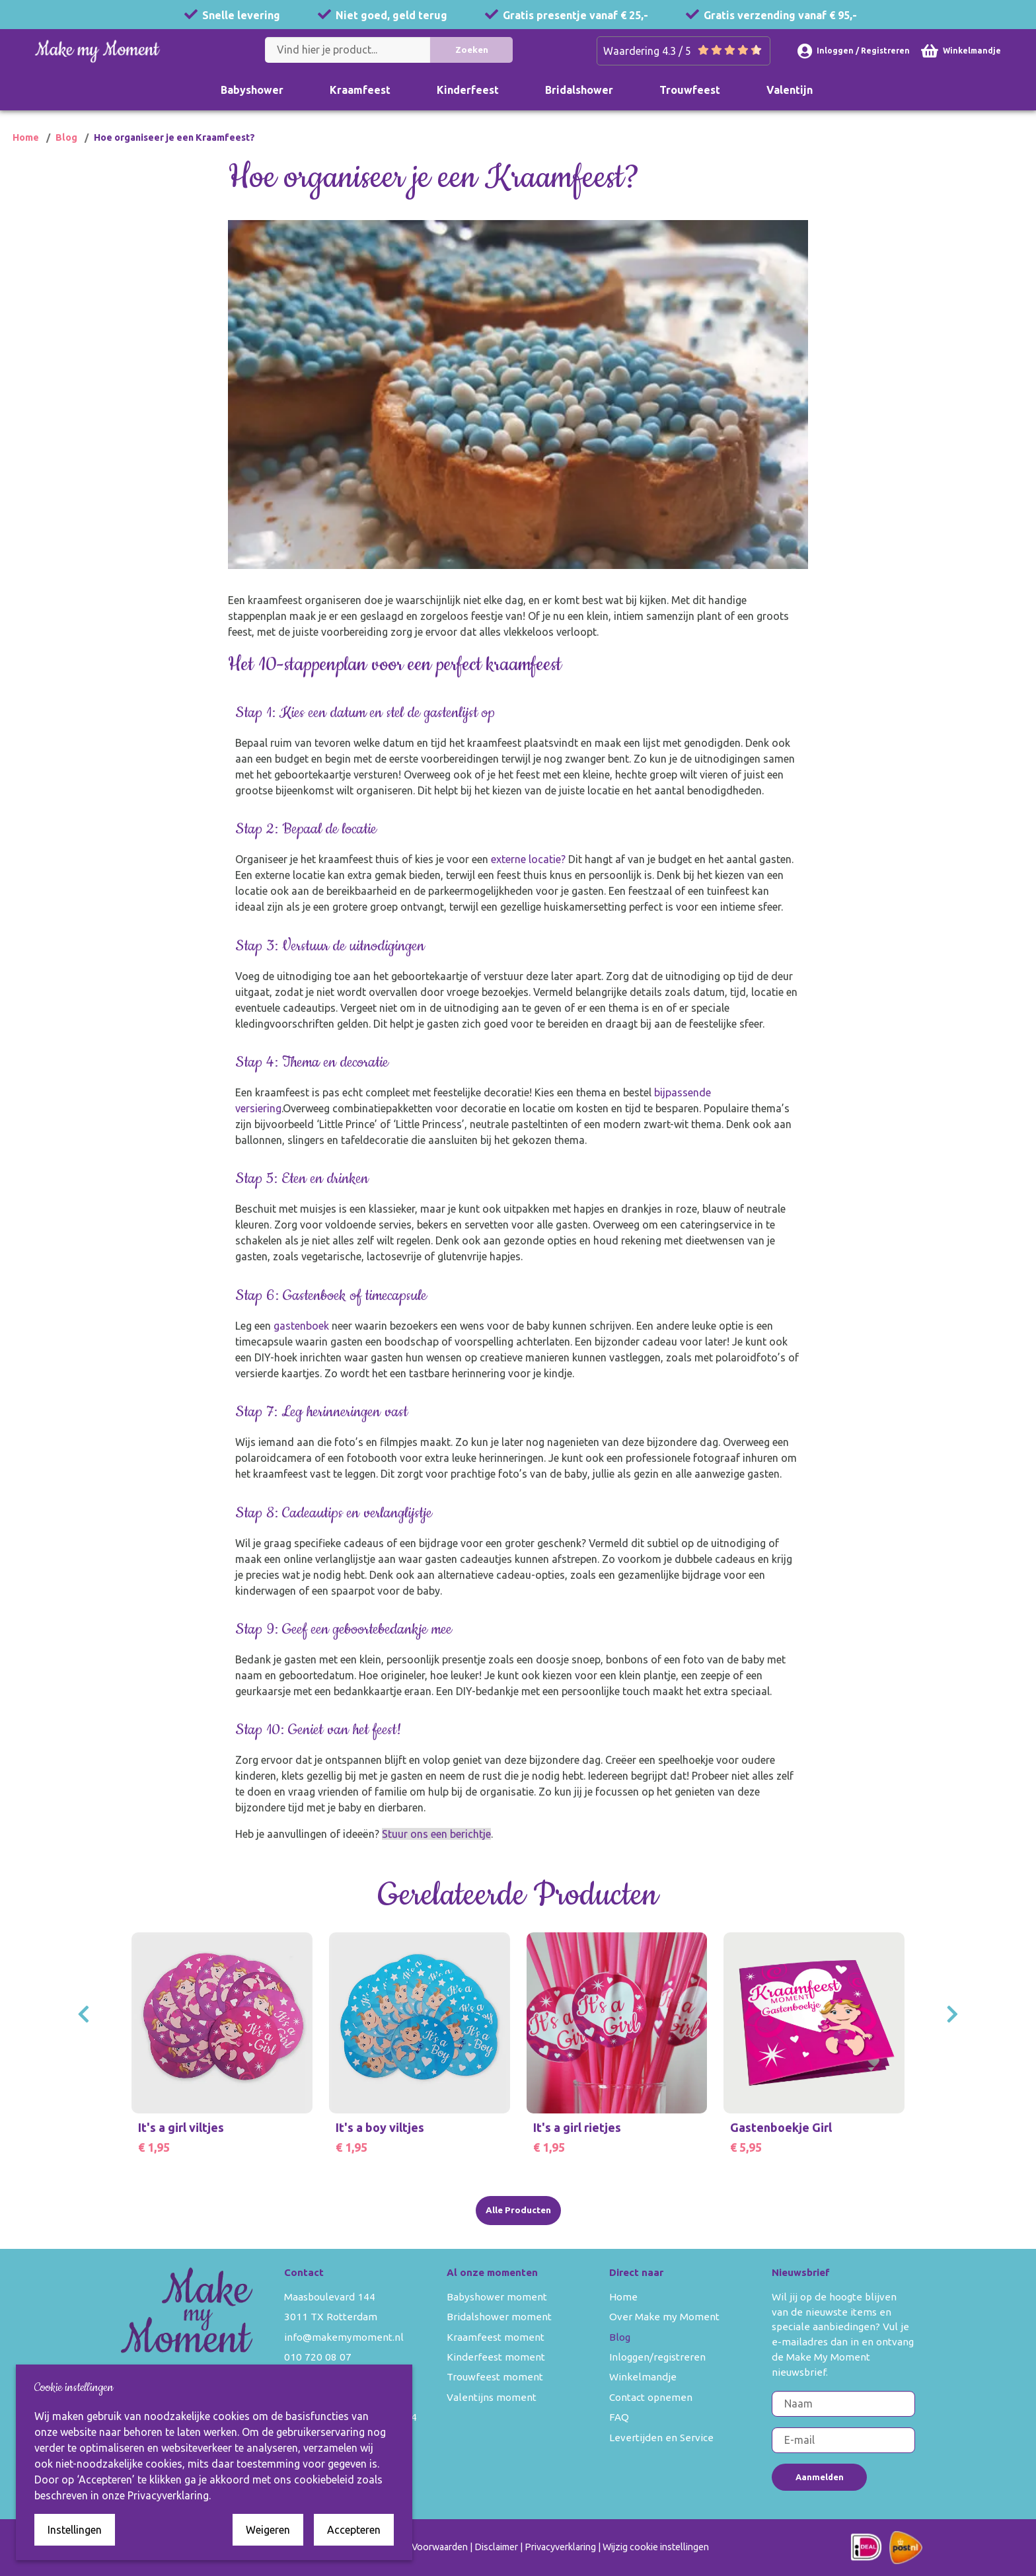  I want to click on Alle Producten, so click(518, 2210).